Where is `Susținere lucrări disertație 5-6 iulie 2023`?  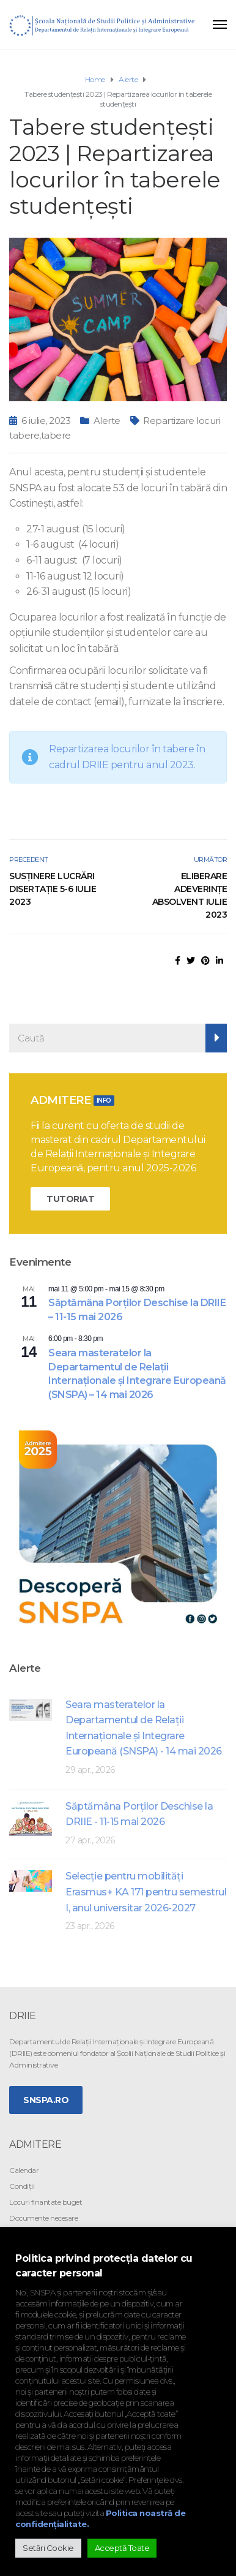 Susținere lucrări disertație 5-6 iulie 2023 is located at coordinates (52, 889).